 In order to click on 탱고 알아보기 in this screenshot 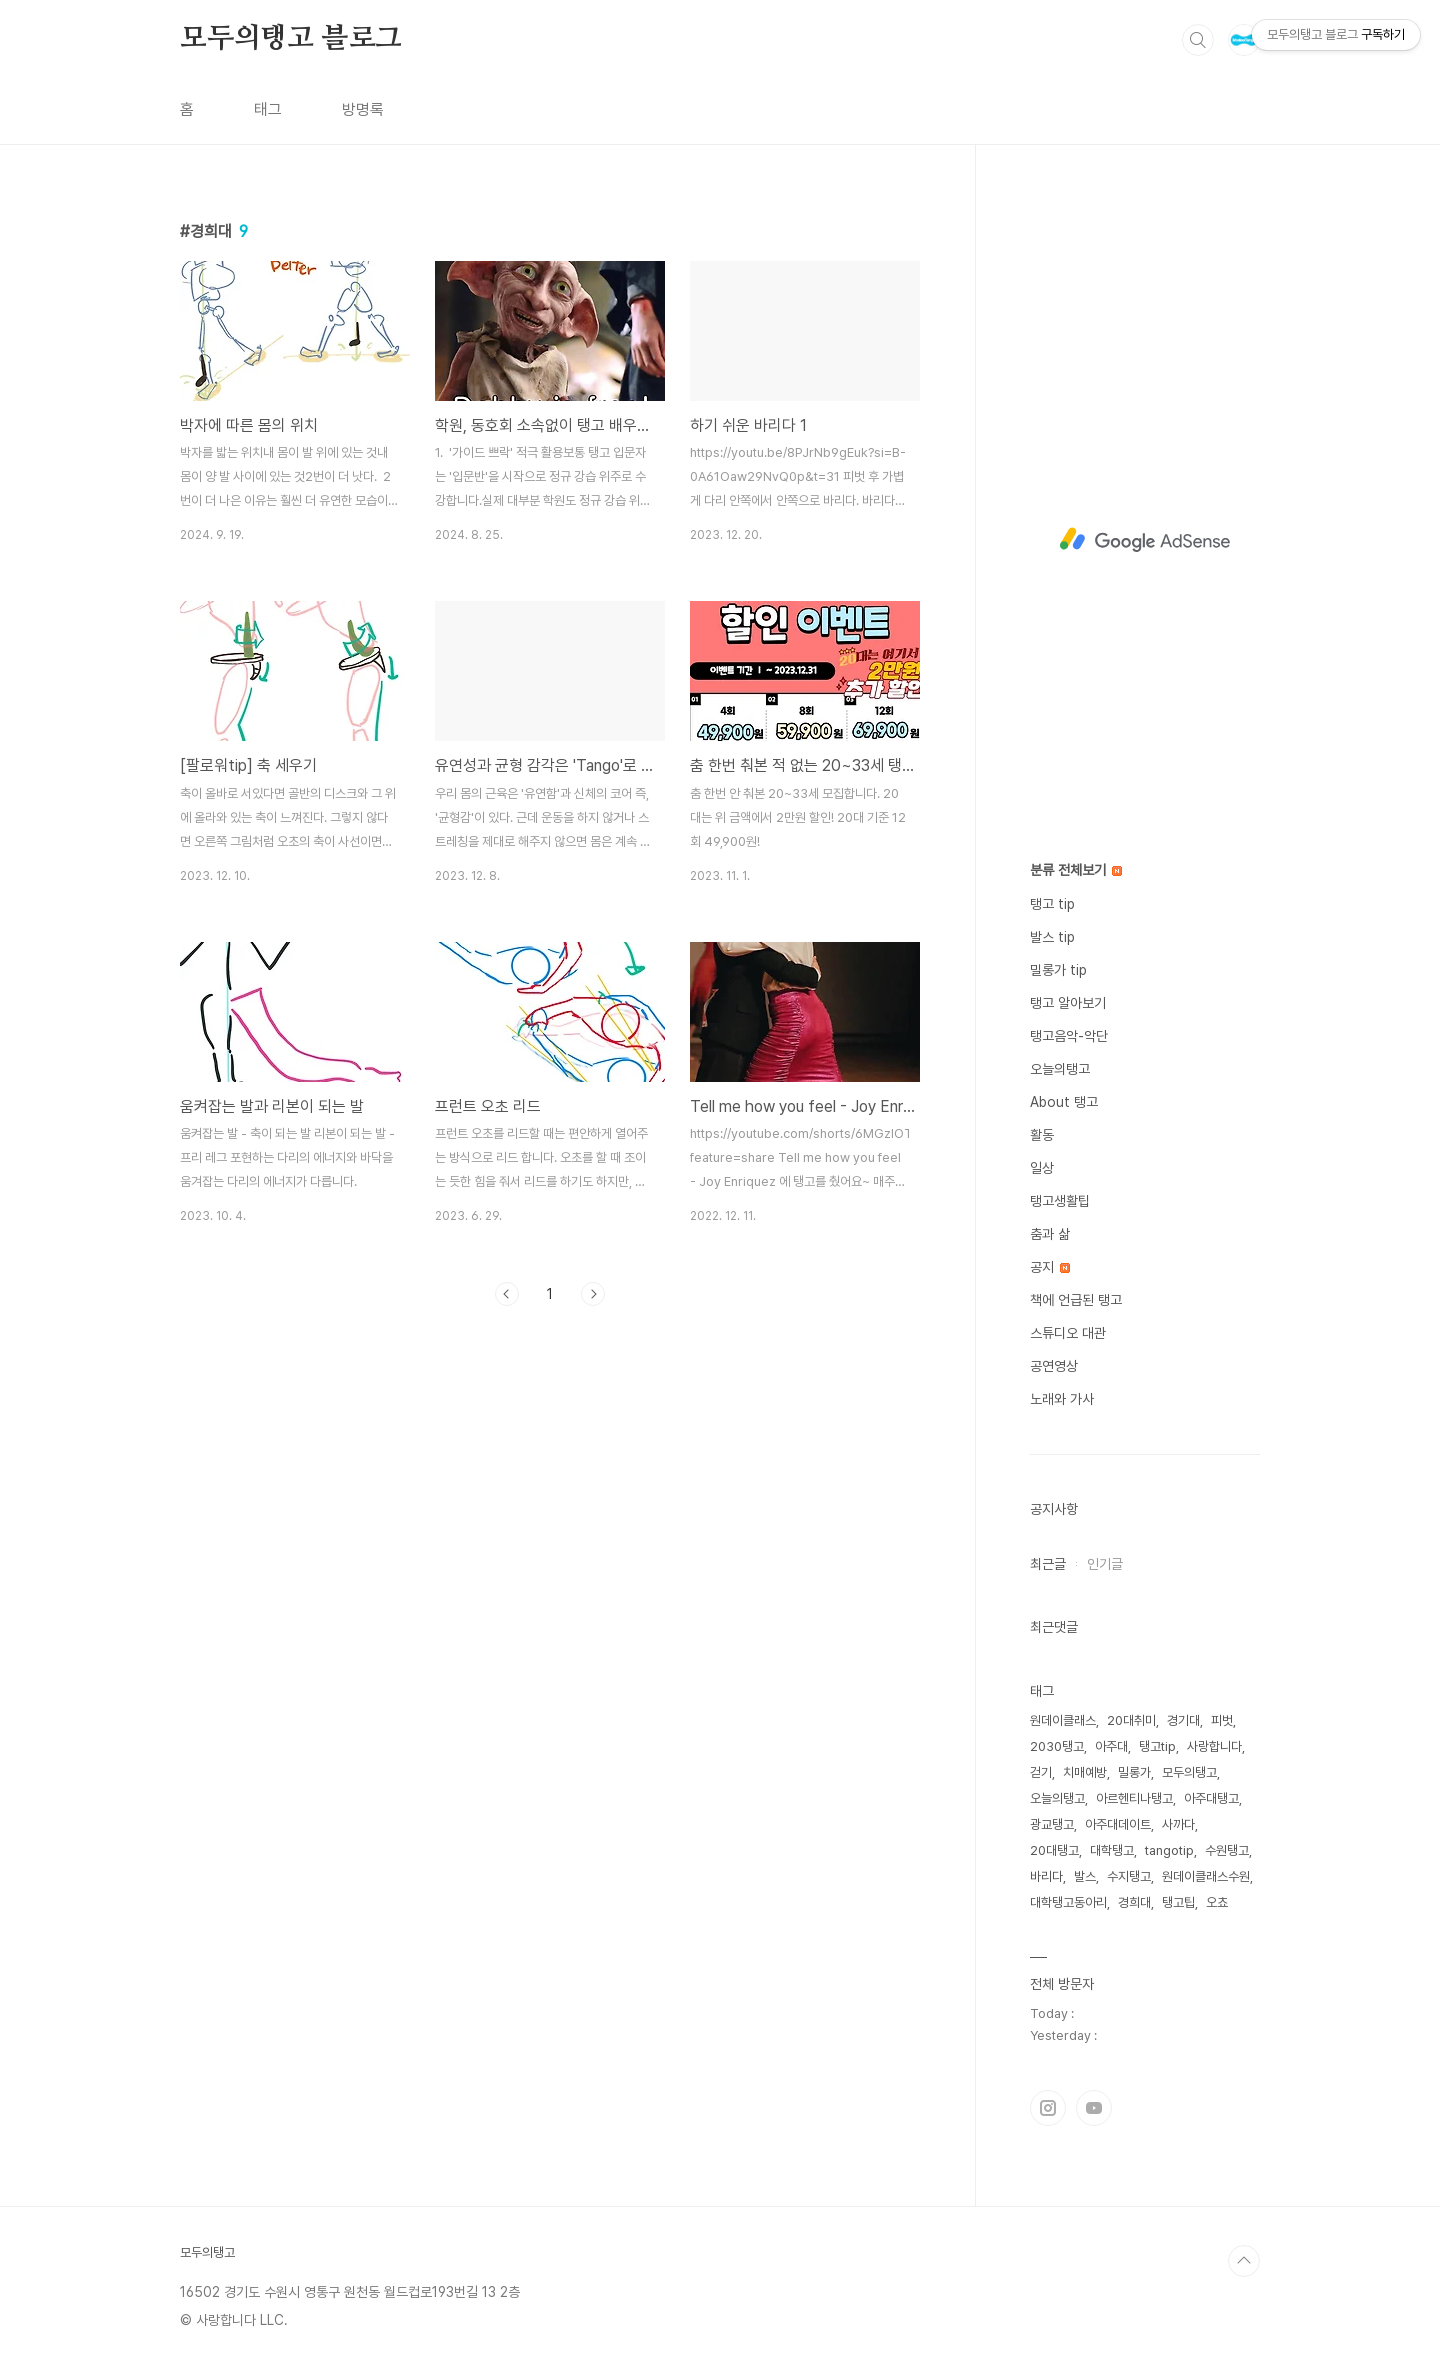, I will do `click(1068, 1003)`.